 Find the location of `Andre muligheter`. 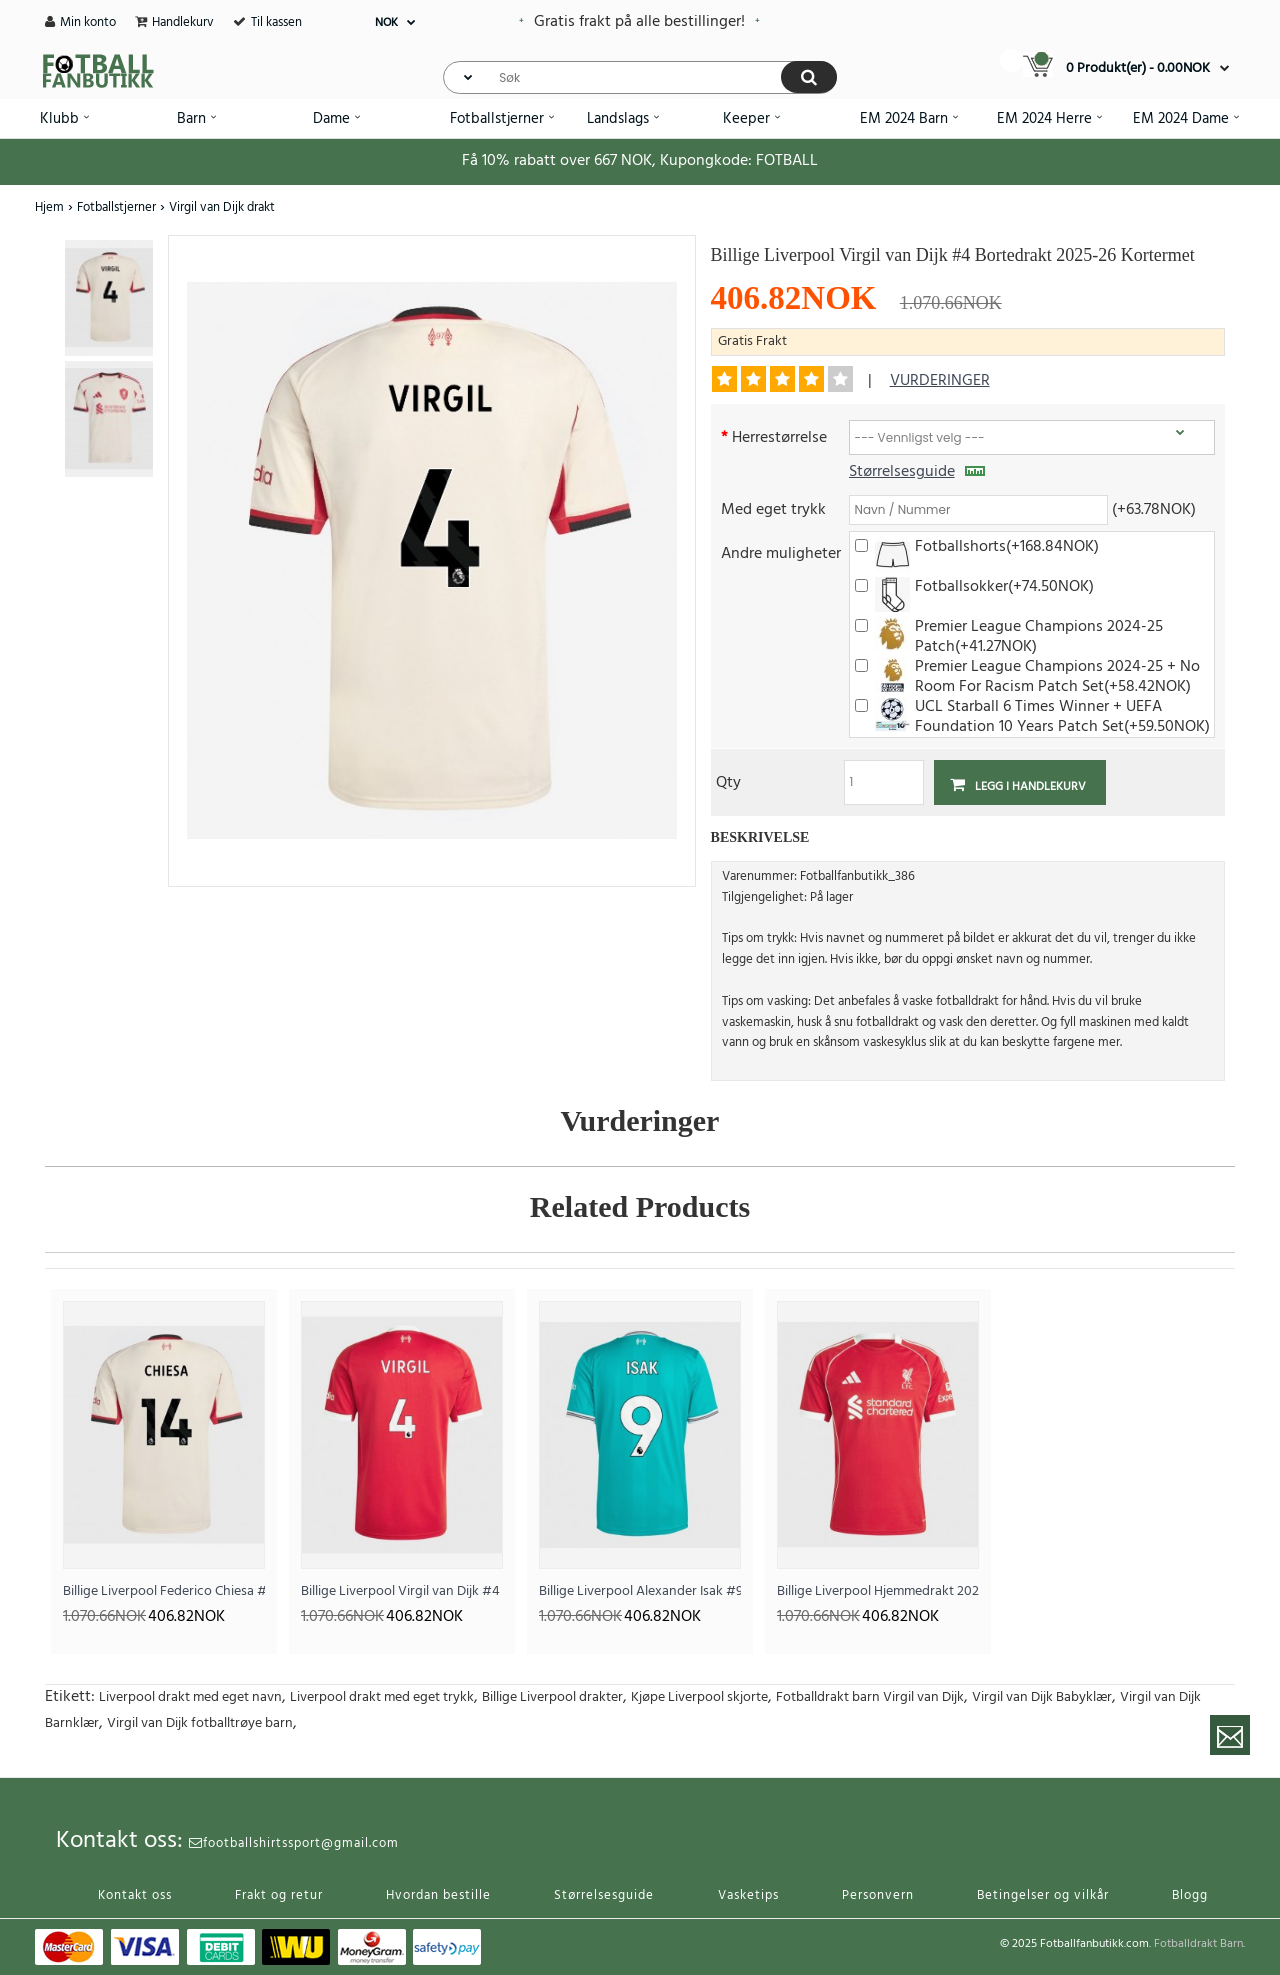

Andre muligheter is located at coordinates (781, 552).